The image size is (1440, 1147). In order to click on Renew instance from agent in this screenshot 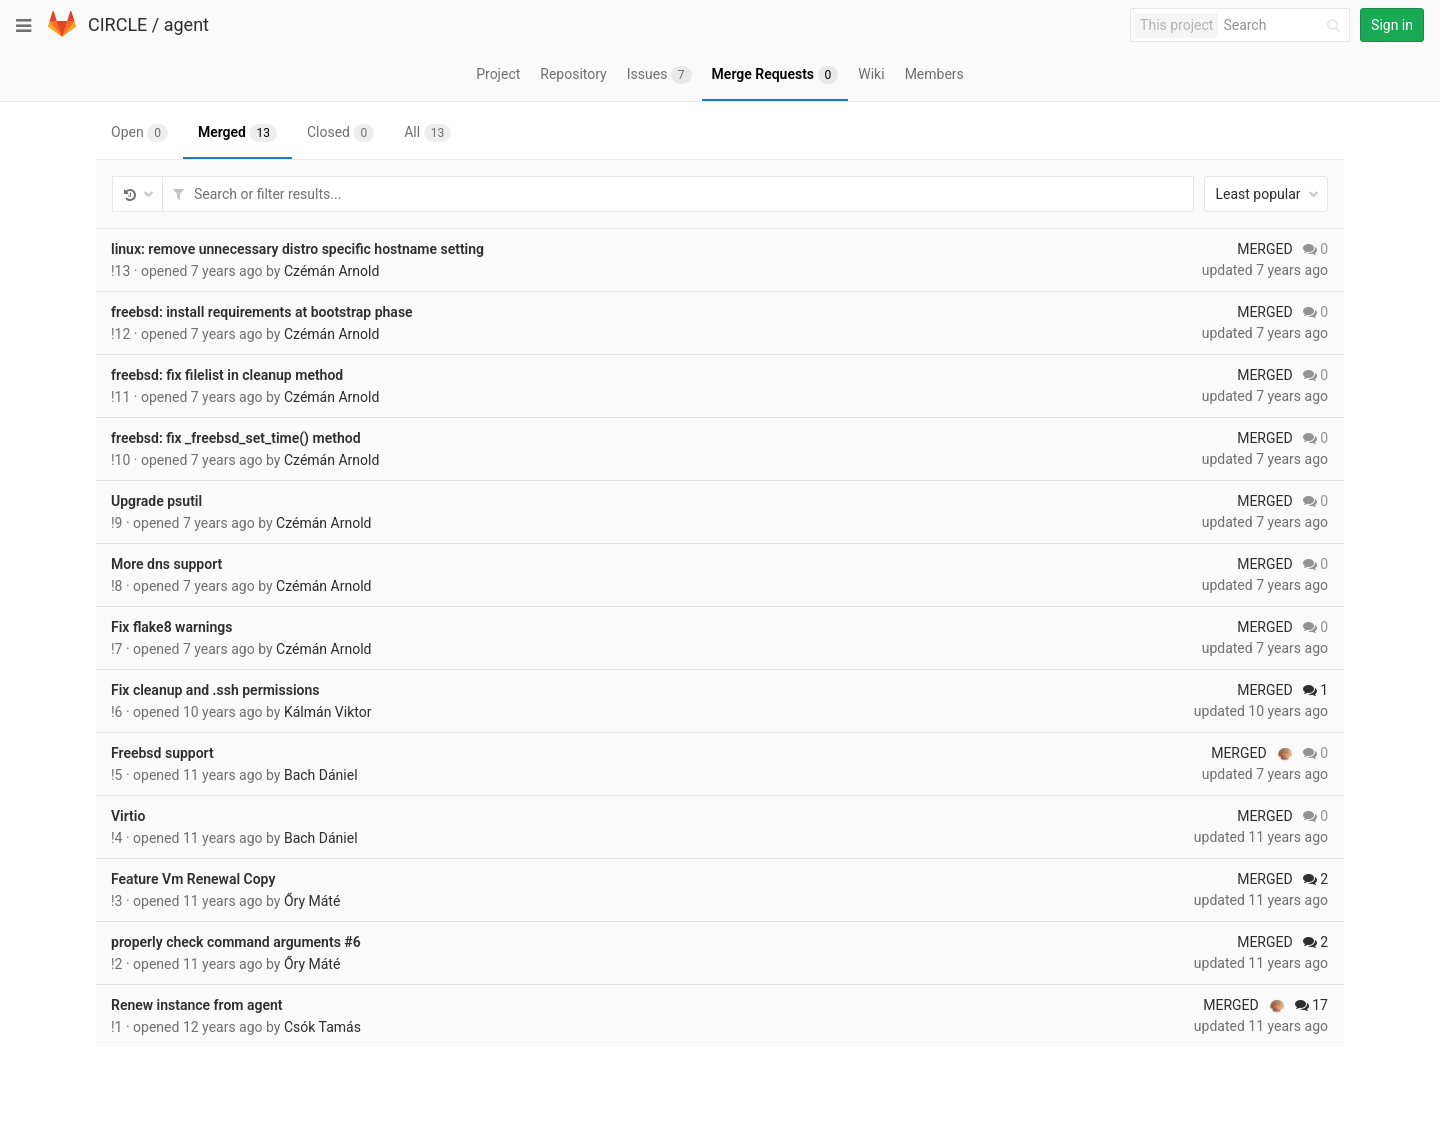, I will do `click(197, 1005)`.